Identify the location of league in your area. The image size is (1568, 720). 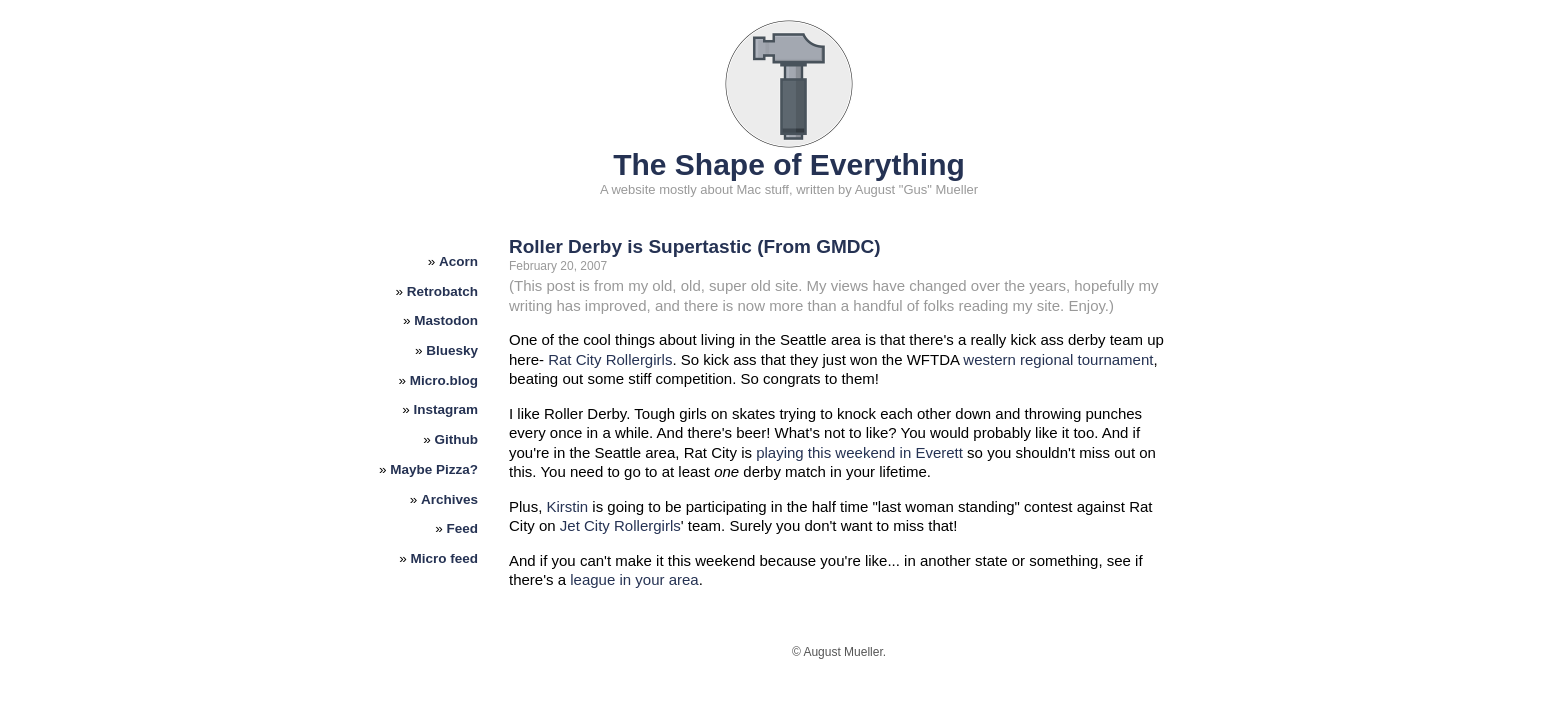
(634, 579).